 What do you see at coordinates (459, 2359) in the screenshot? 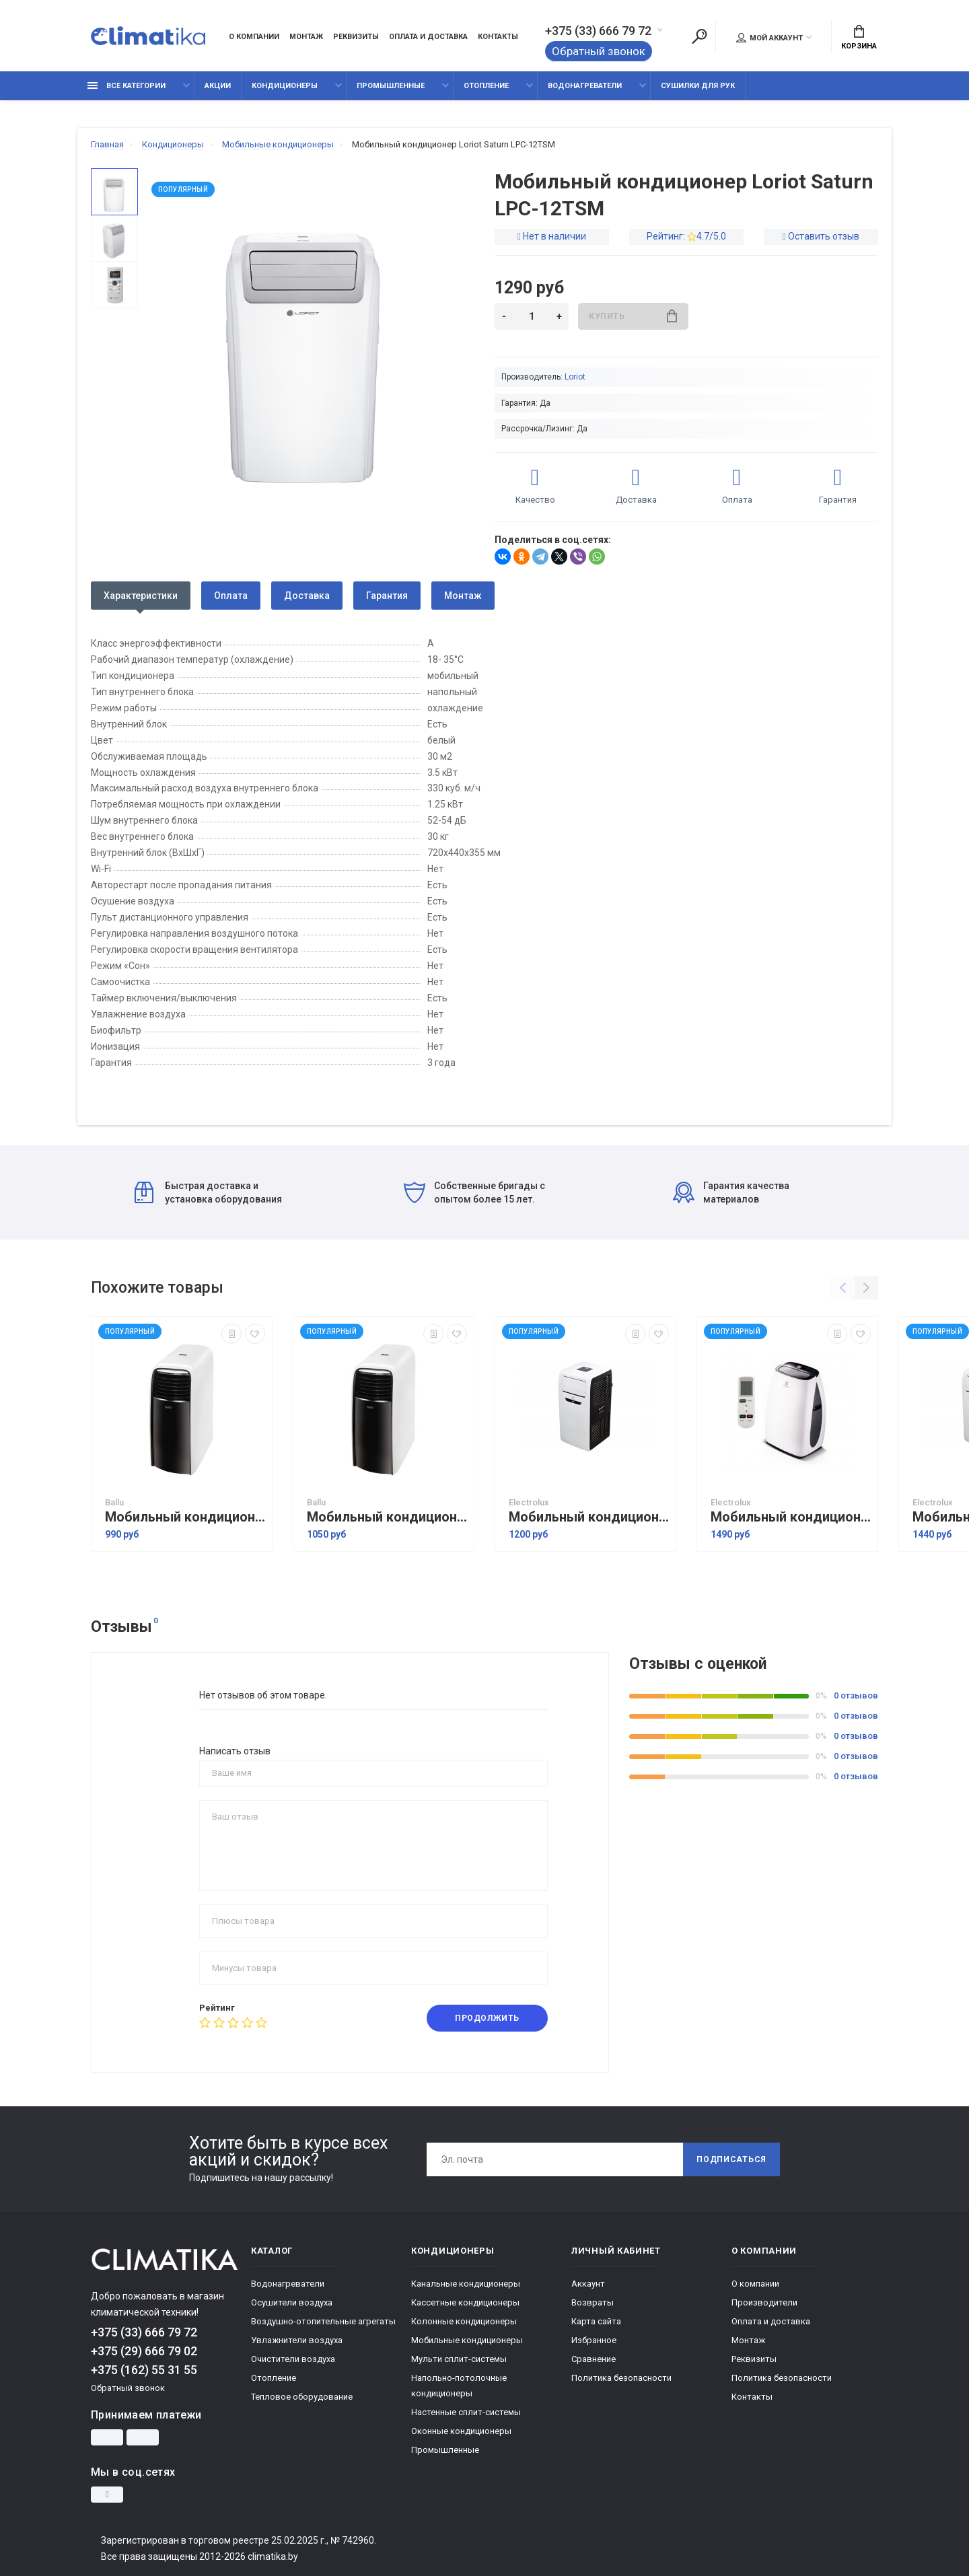
I see `Мульти сплит-системы` at bounding box center [459, 2359].